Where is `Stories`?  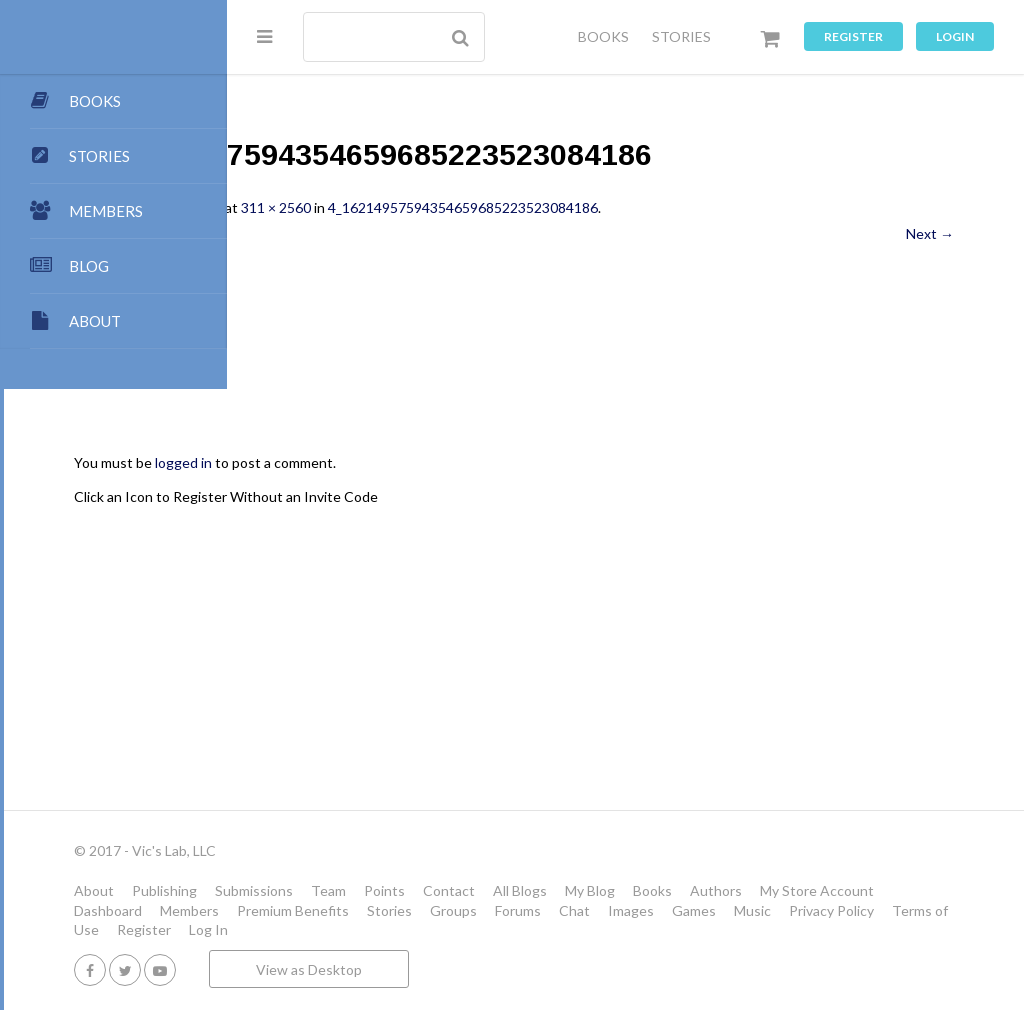
Stories is located at coordinates (814, 910).